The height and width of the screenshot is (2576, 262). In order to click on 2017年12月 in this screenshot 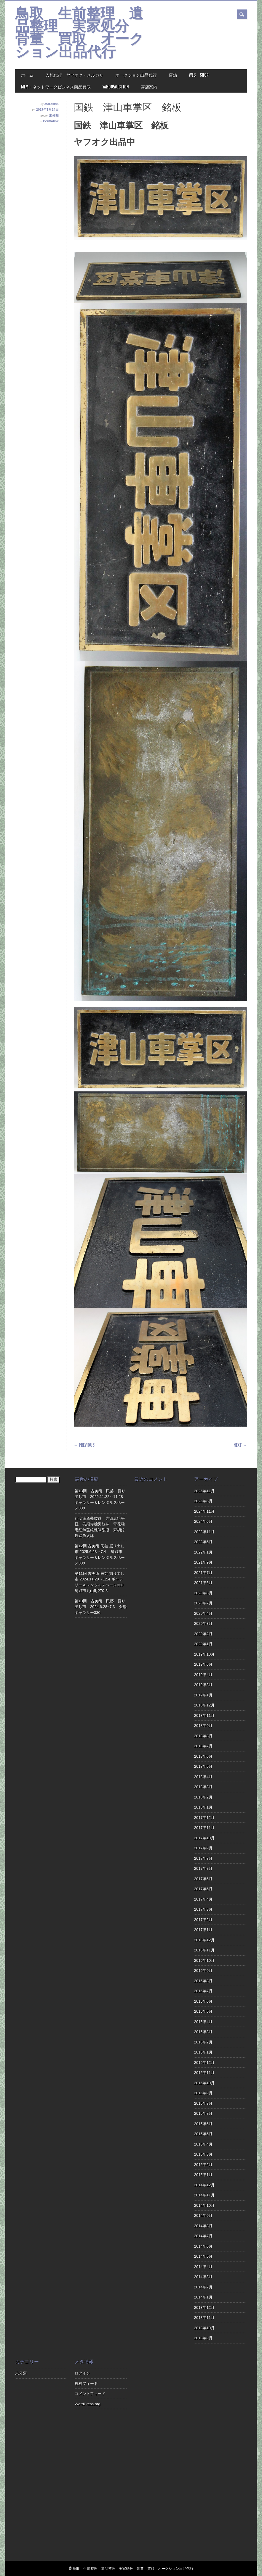, I will do `click(204, 1817)`.